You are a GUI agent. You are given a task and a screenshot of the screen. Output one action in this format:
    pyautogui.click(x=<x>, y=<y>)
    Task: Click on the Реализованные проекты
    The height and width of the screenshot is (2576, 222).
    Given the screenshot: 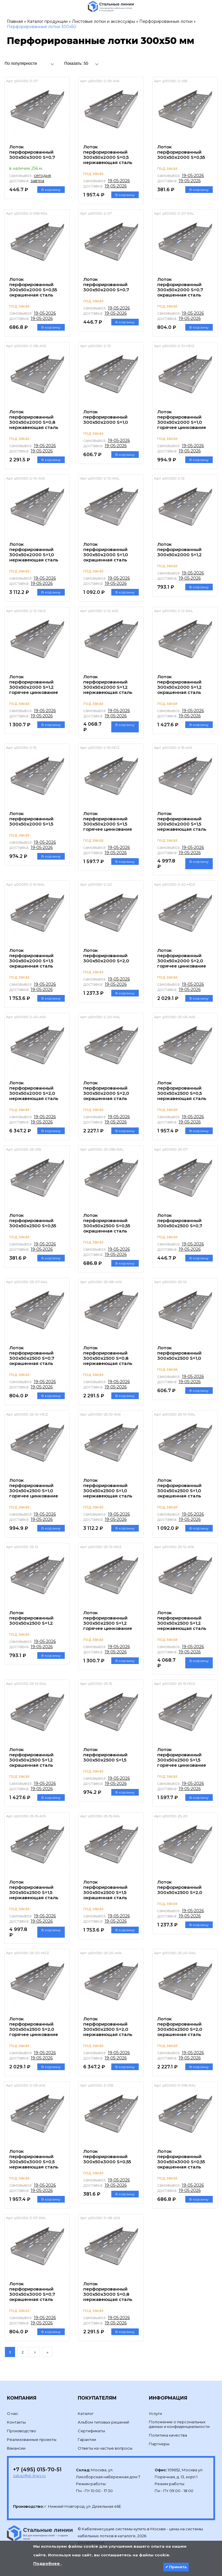 What is the action you would take?
    pyautogui.click(x=31, y=2439)
    